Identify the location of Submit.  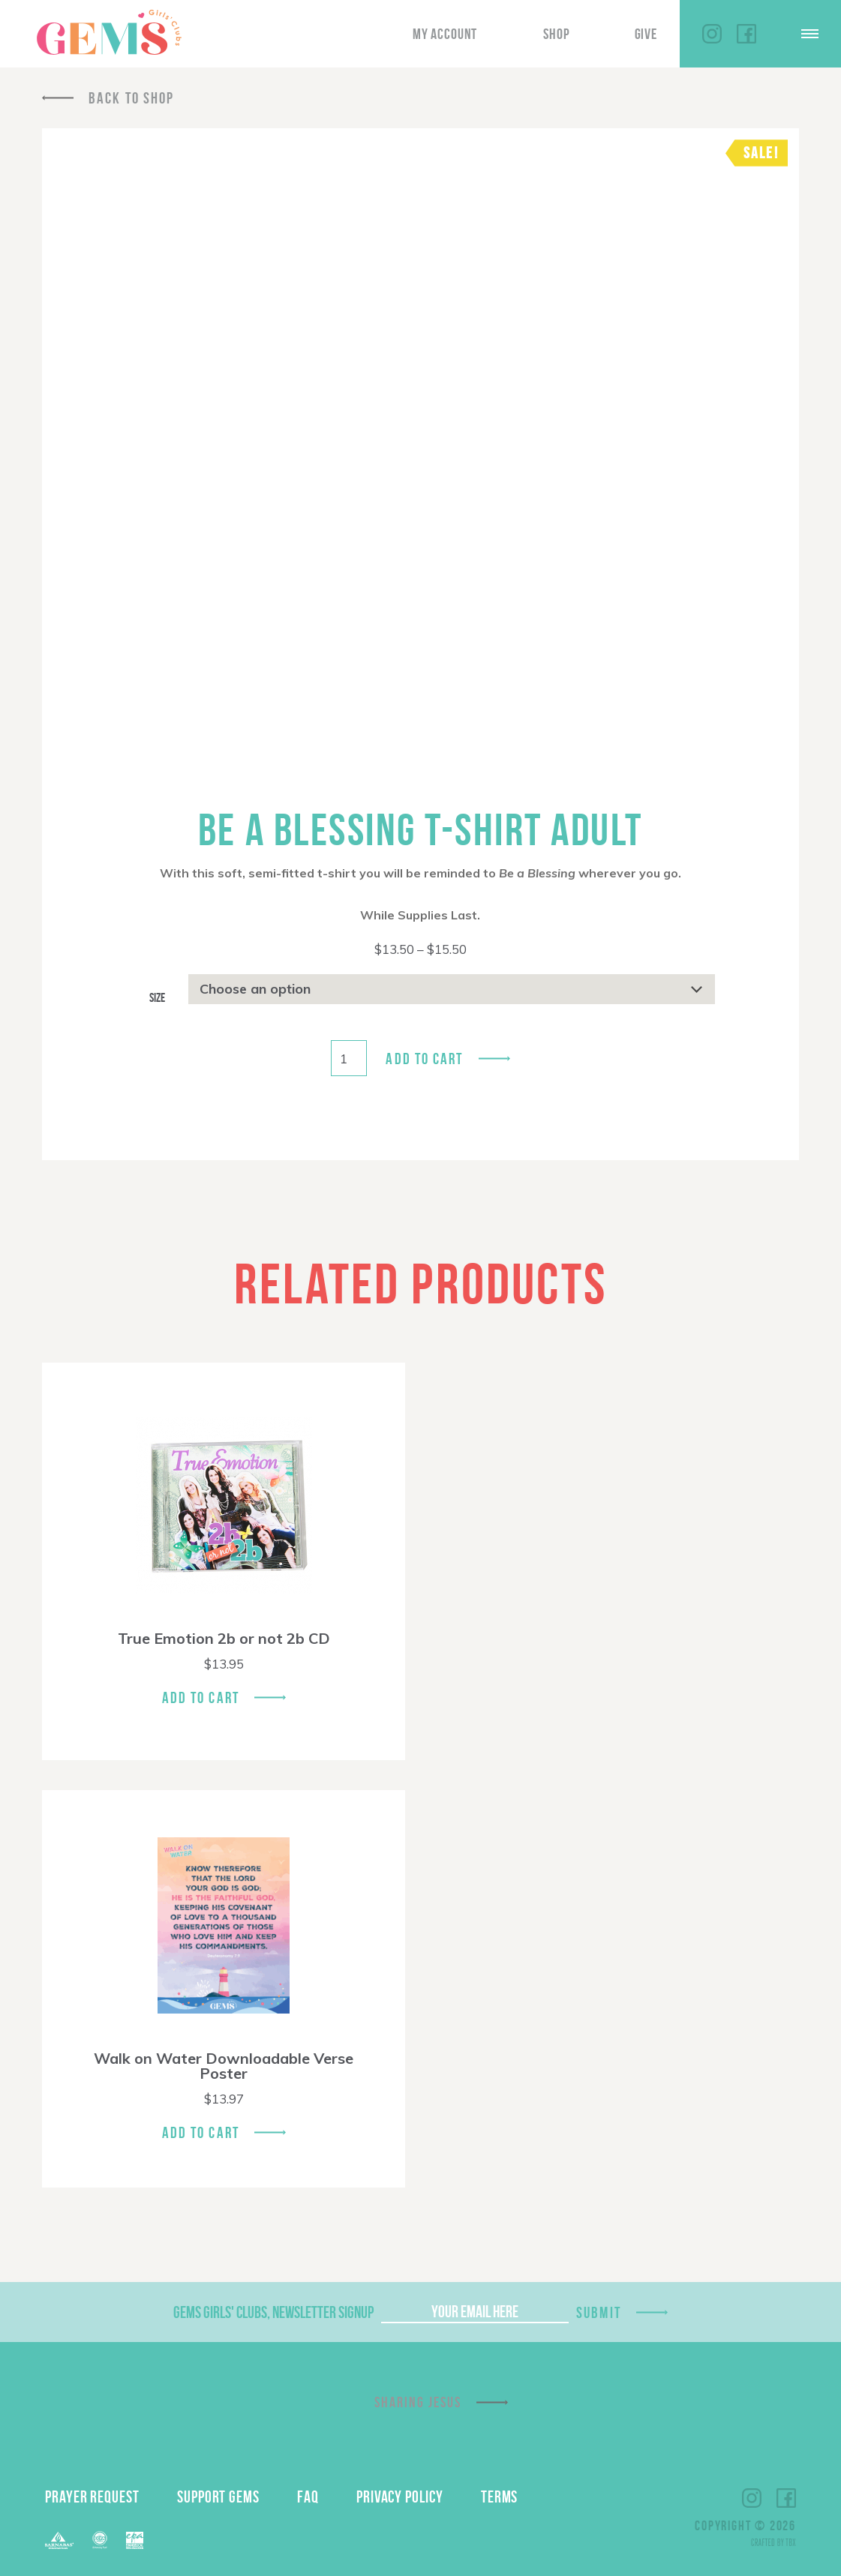
(598, 2312).